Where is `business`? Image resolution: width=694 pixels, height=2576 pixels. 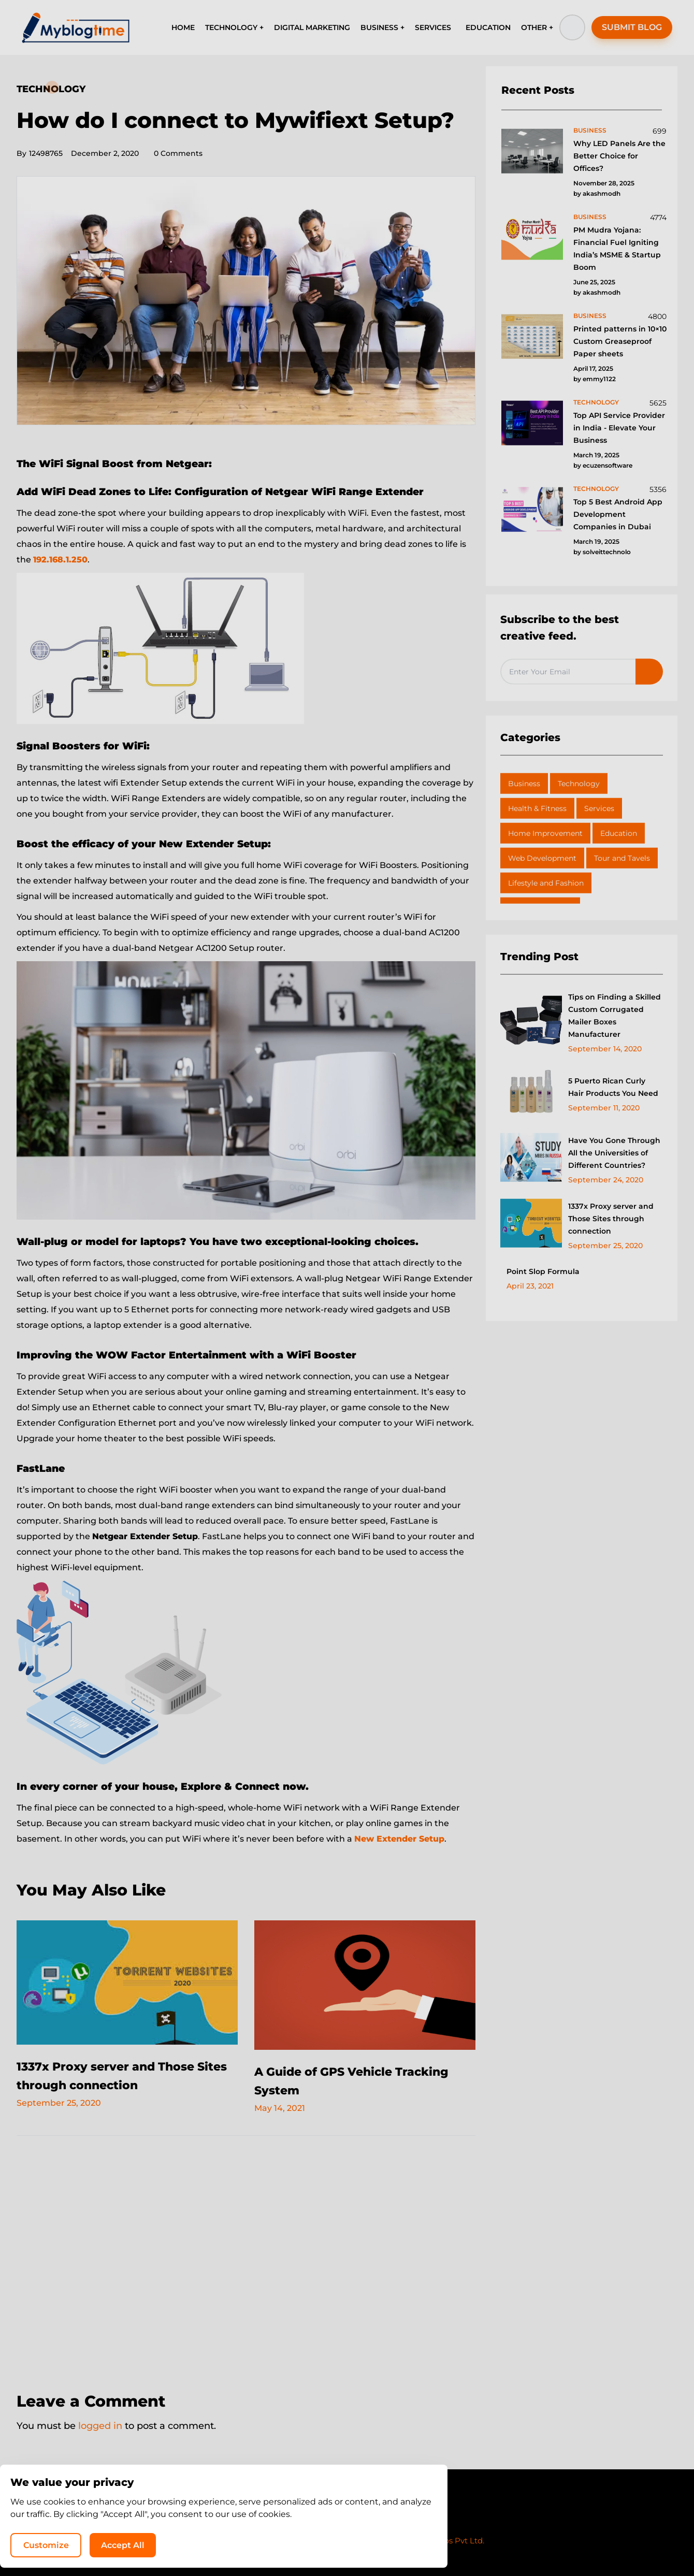
business is located at coordinates (589, 130).